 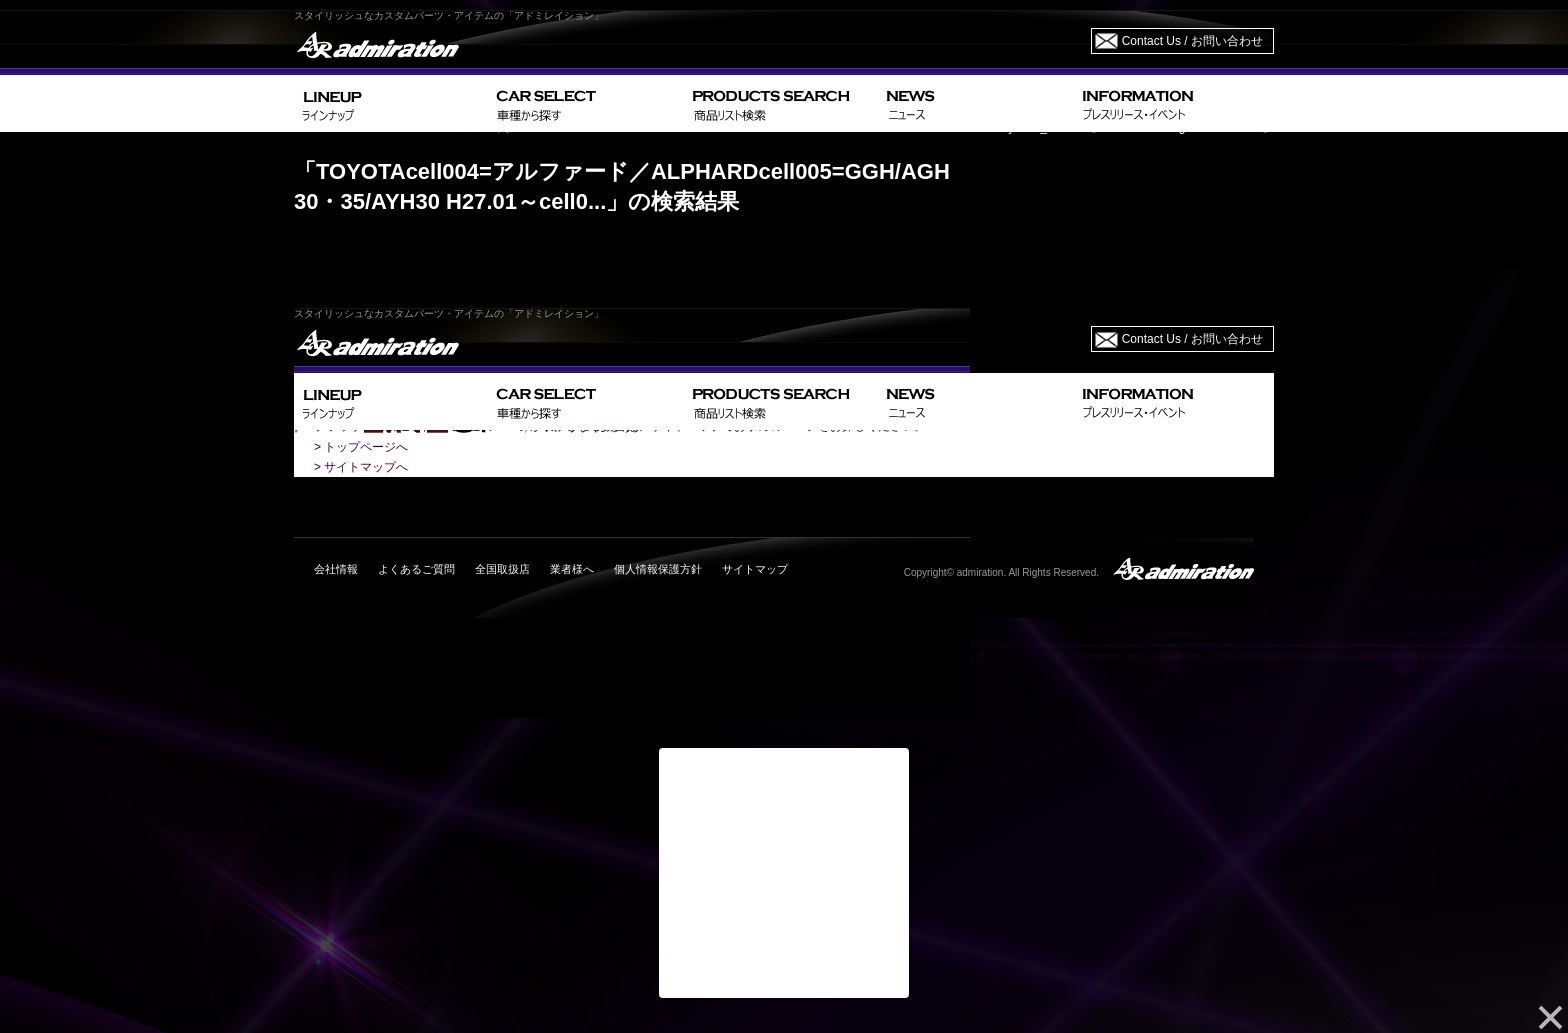 I want to click on PRODUCTS SEARCH, so click(x=781, y=103).